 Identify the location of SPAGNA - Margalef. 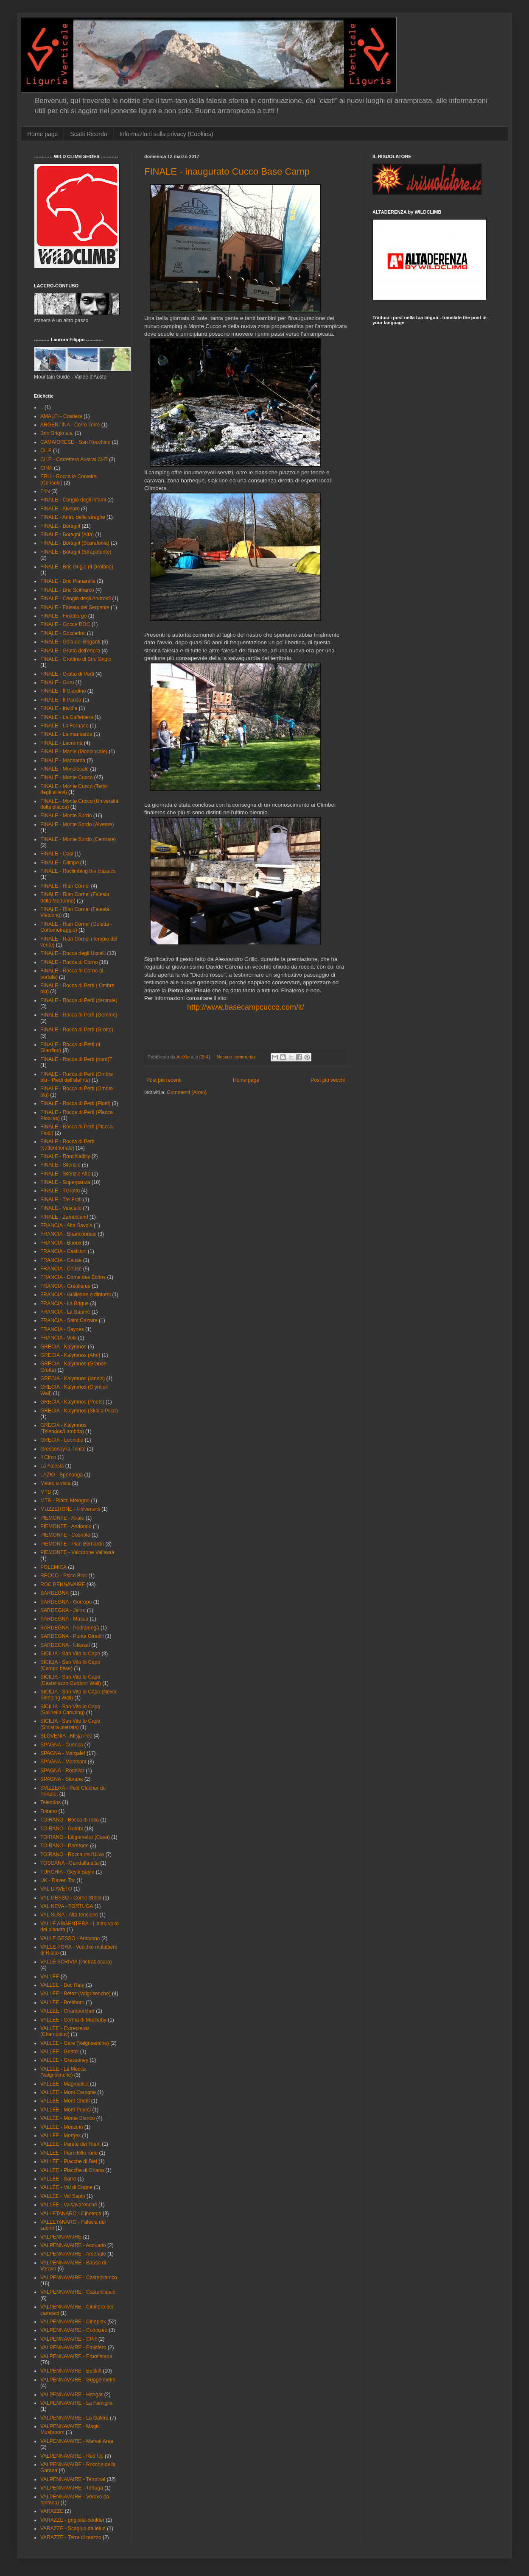
(62, 1753).